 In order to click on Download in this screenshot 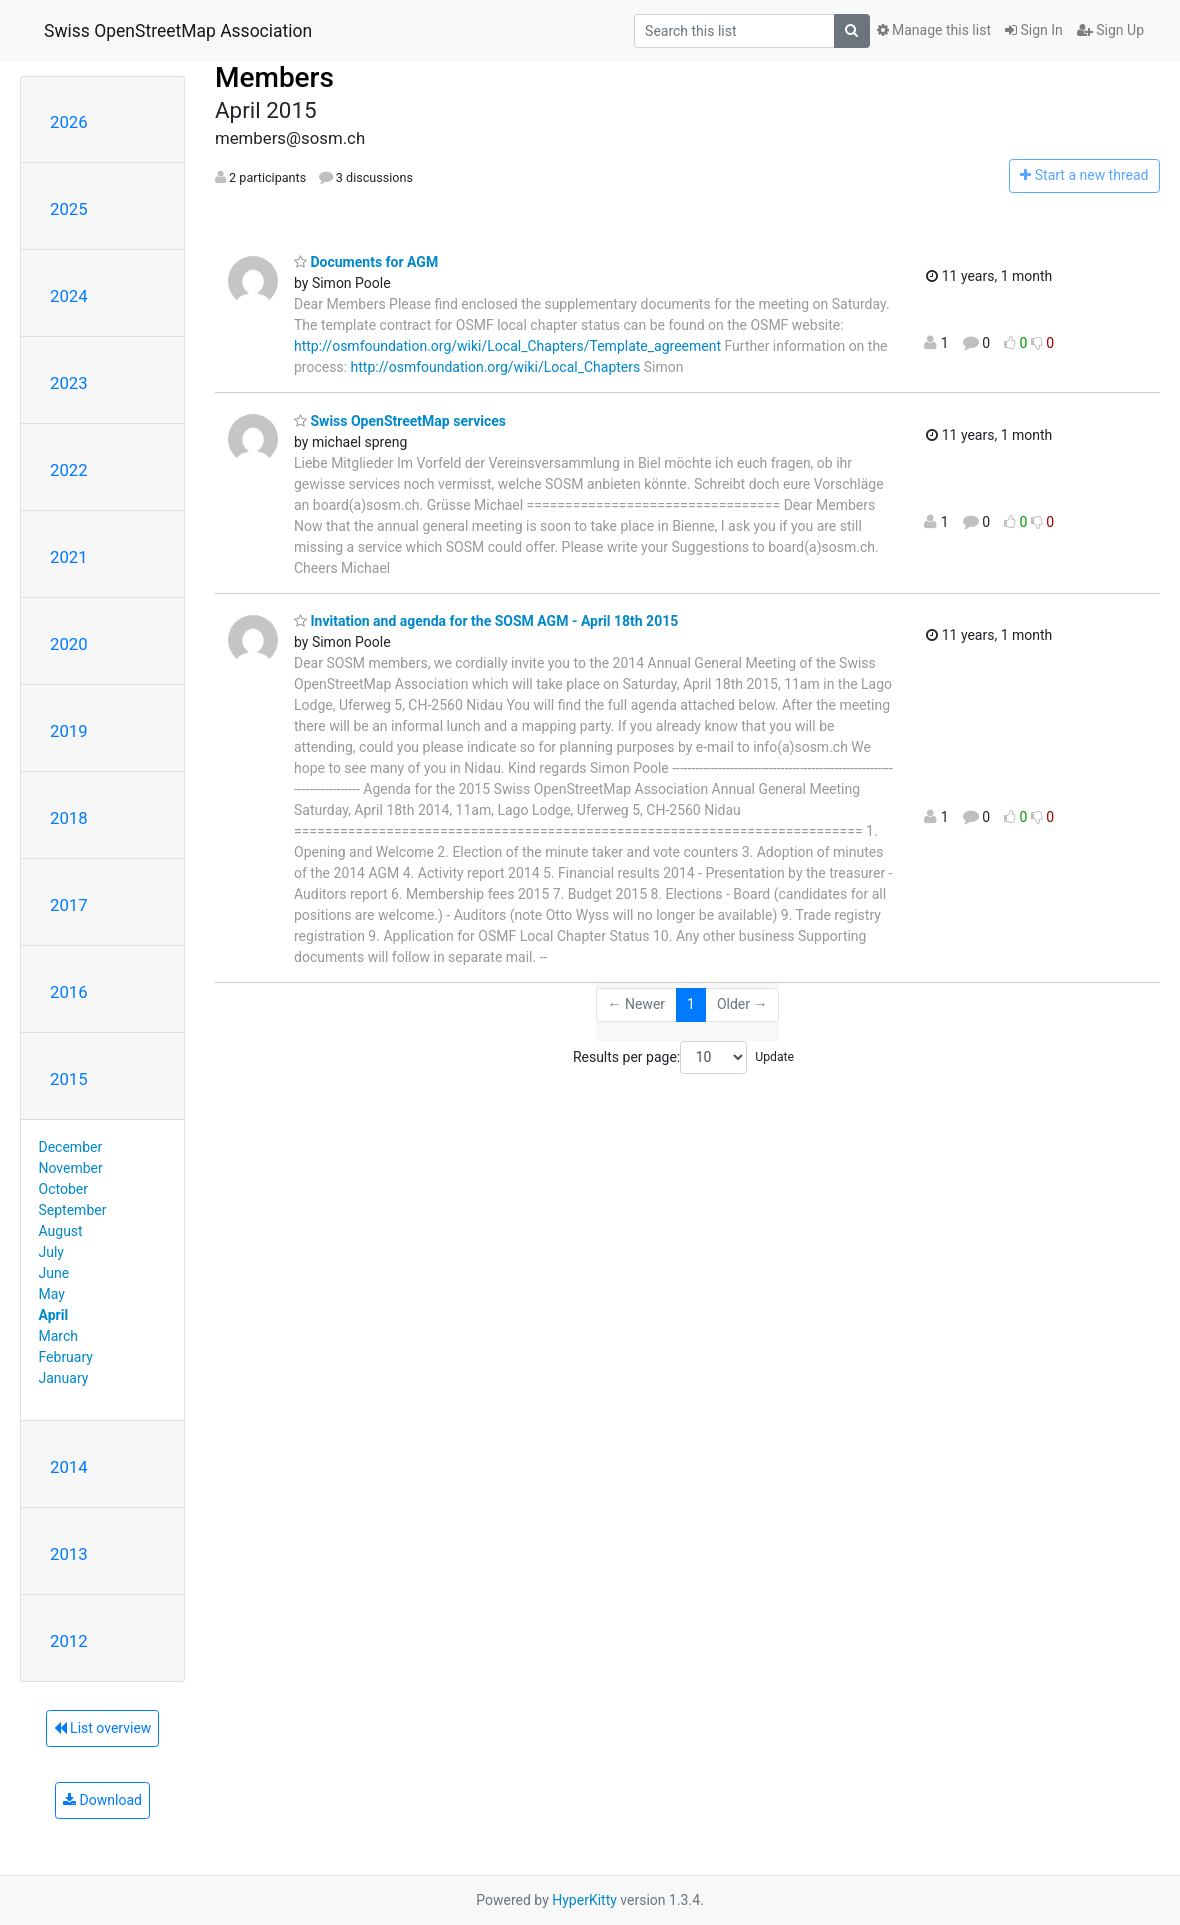, I will do `click(102, 1800)`.